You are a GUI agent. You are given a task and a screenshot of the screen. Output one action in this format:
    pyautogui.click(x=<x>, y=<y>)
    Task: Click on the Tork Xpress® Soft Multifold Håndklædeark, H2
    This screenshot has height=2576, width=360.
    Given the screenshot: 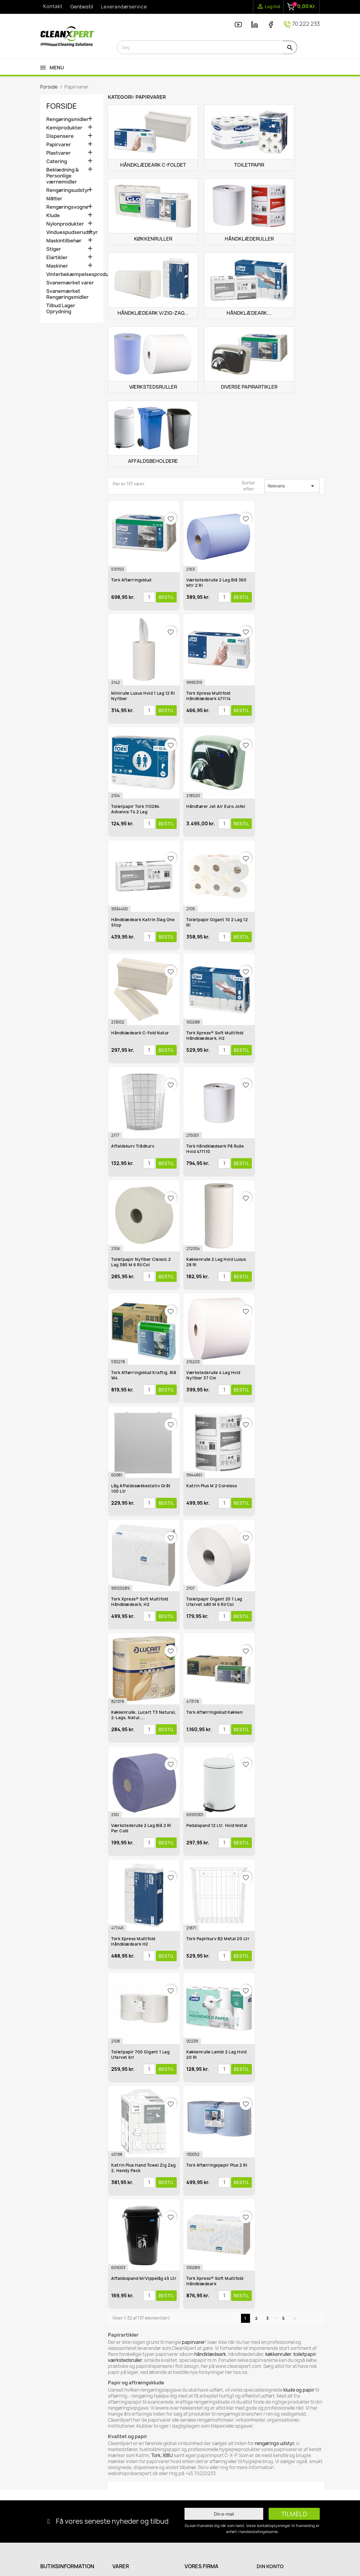 What is the action you would take?
    pyautogui.click(x=214, y=1035)
    